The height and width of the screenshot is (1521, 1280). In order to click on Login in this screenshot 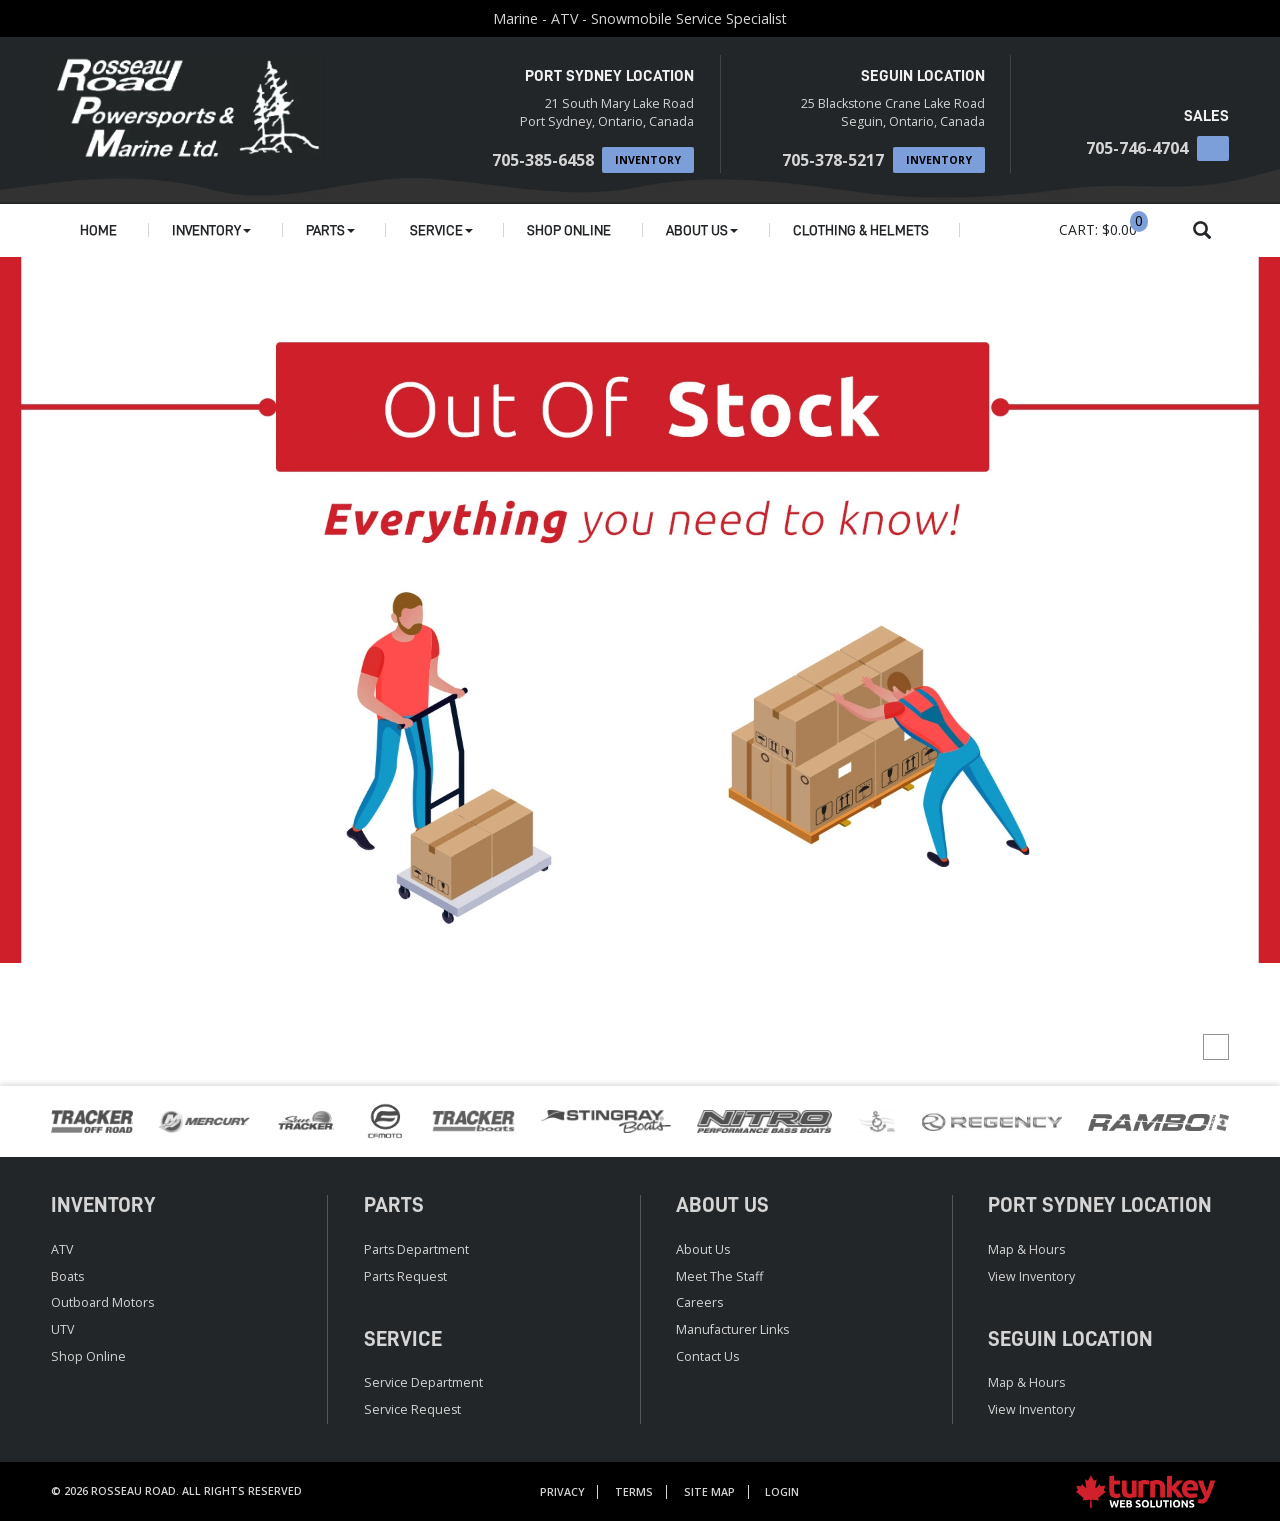, I will do `click(782, 1492)`.